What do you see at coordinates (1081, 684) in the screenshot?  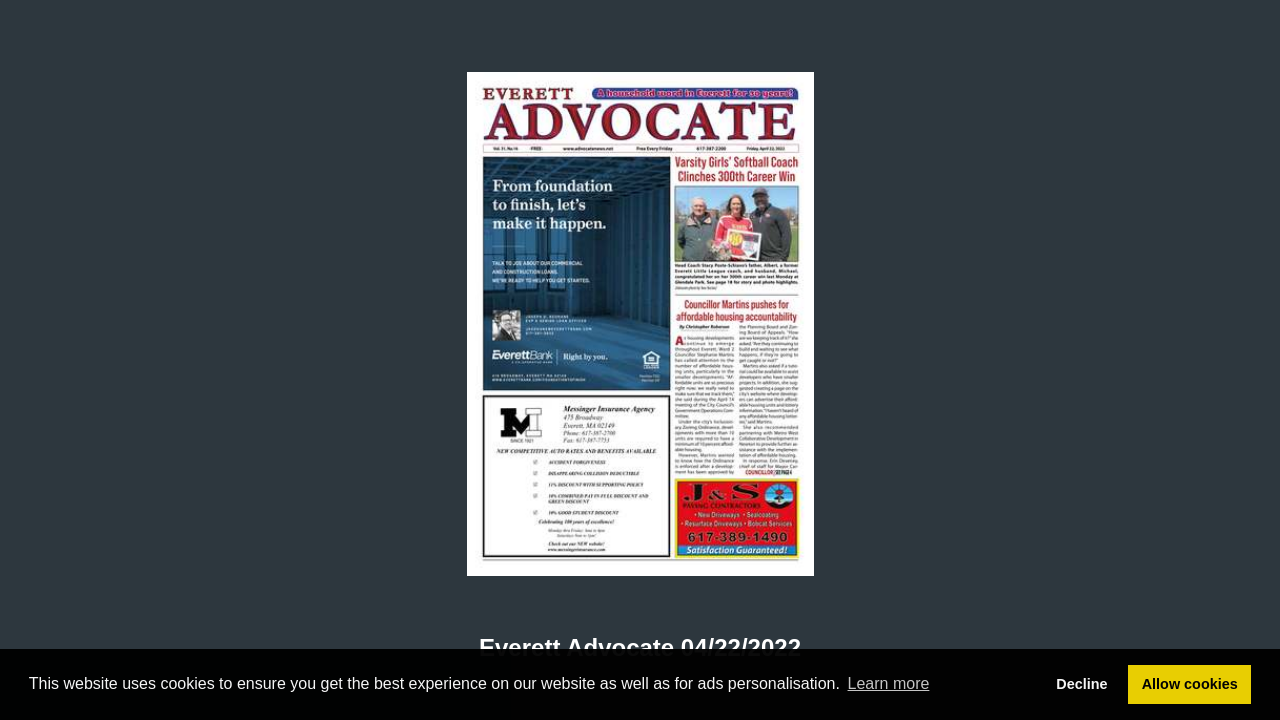 I see `Decline [button]` at bounding box center [1081, 684].